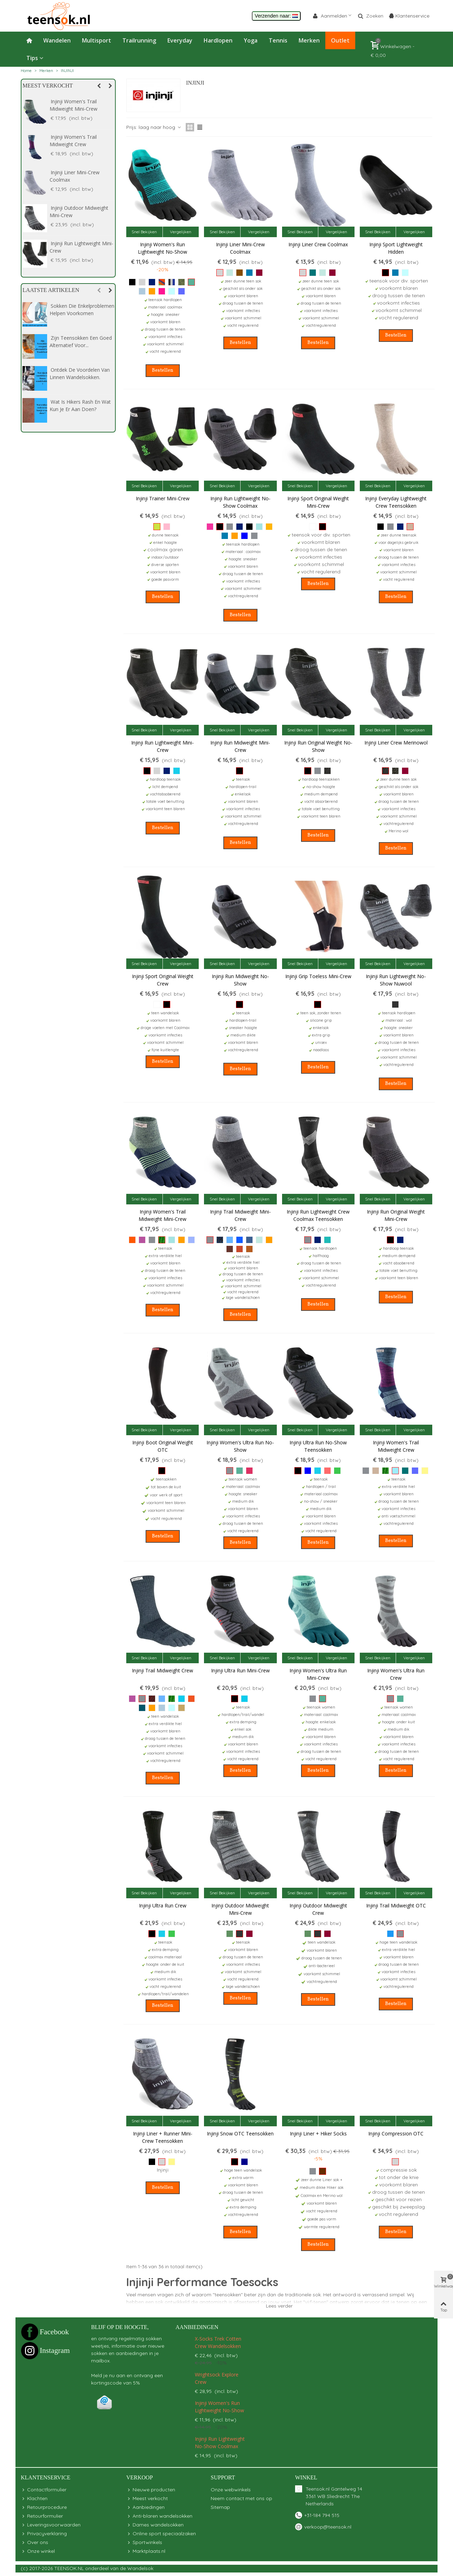  Describe the element at coordinates (396, 502) in the screenshot. I see `Injinji Everyday Lightweight Crew teensokken` at that location.